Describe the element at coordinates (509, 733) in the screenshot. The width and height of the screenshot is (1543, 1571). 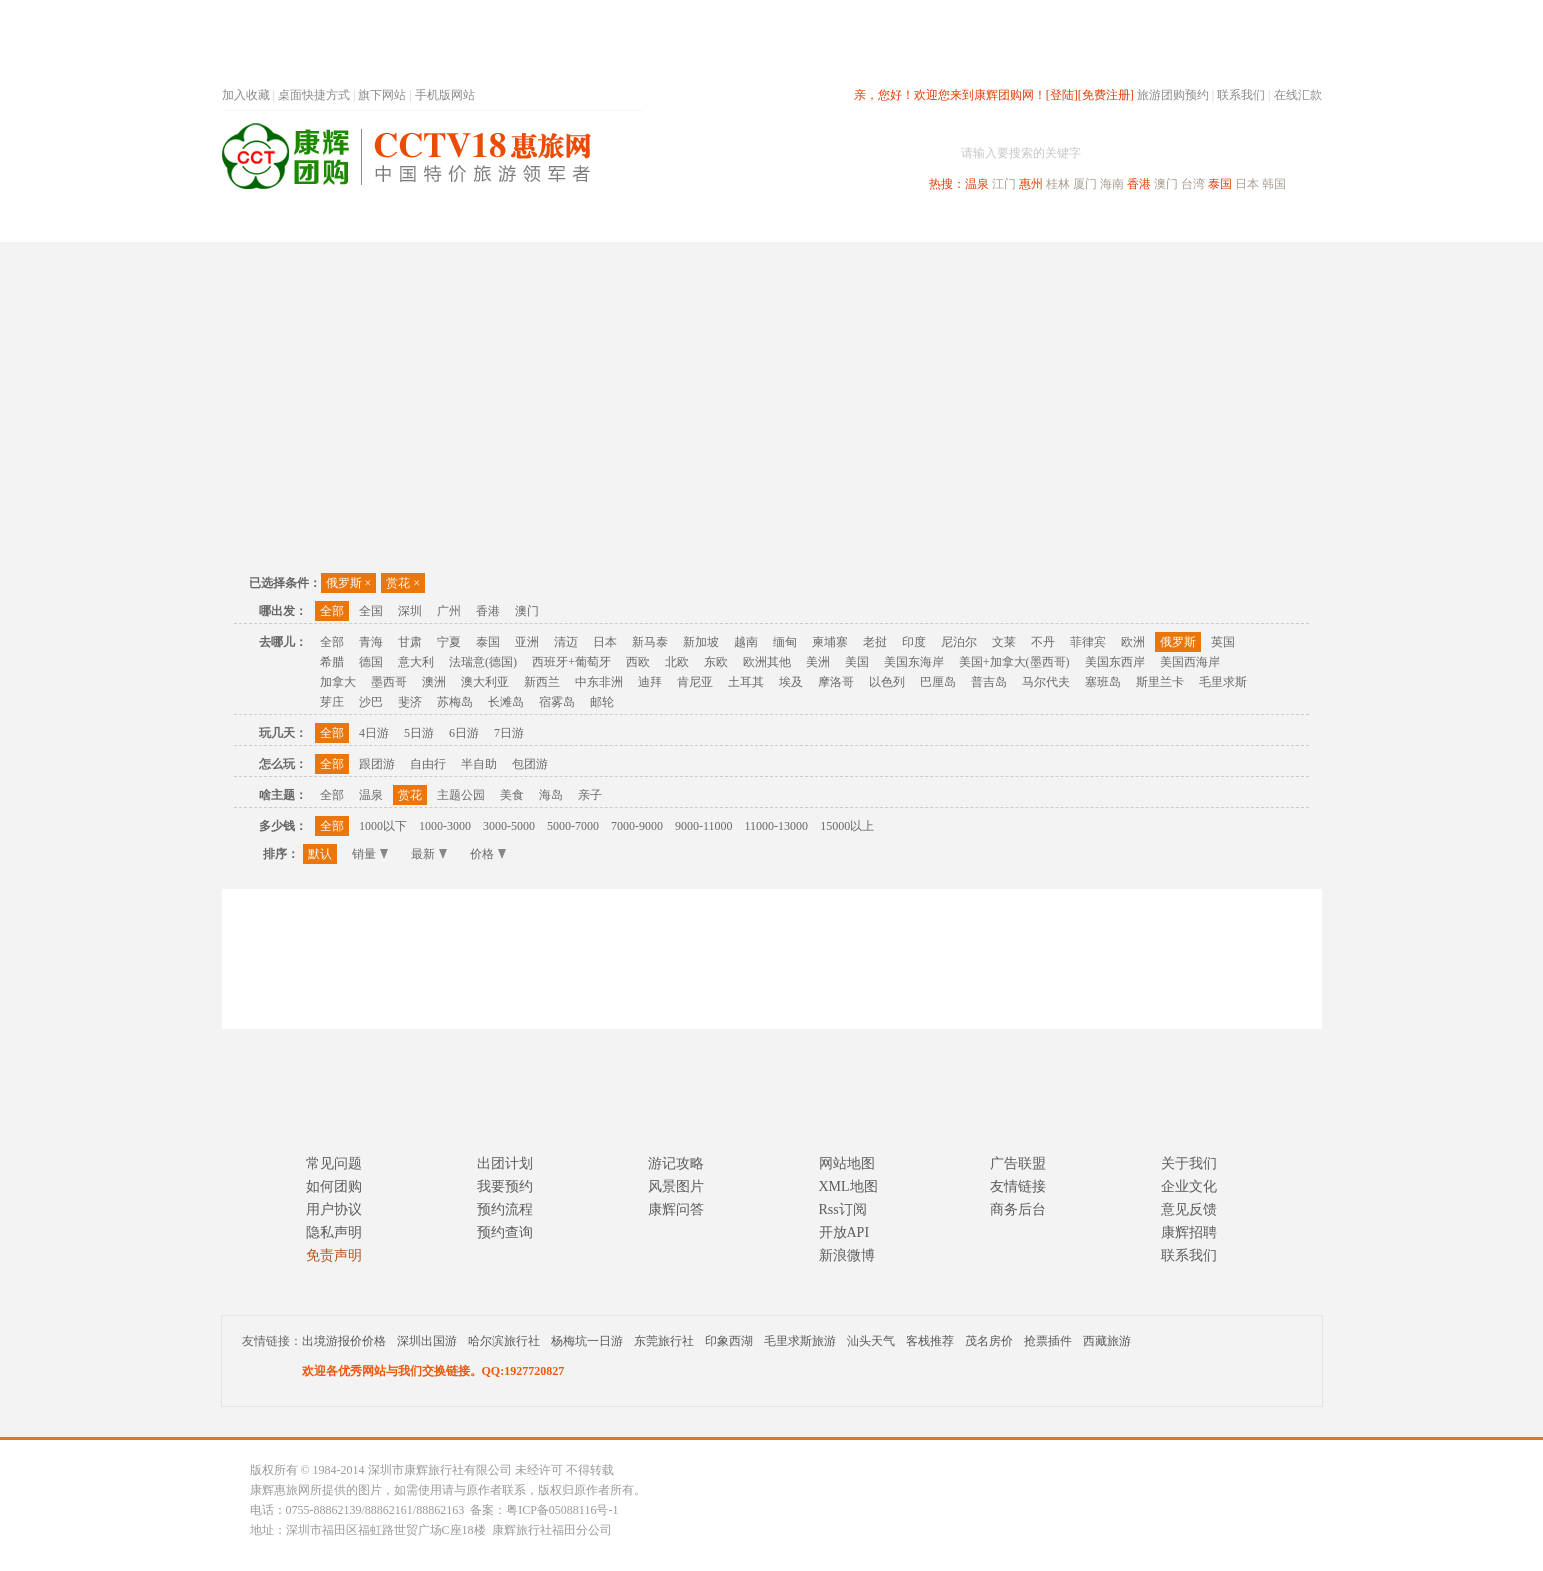
I see `7日游` at that location.